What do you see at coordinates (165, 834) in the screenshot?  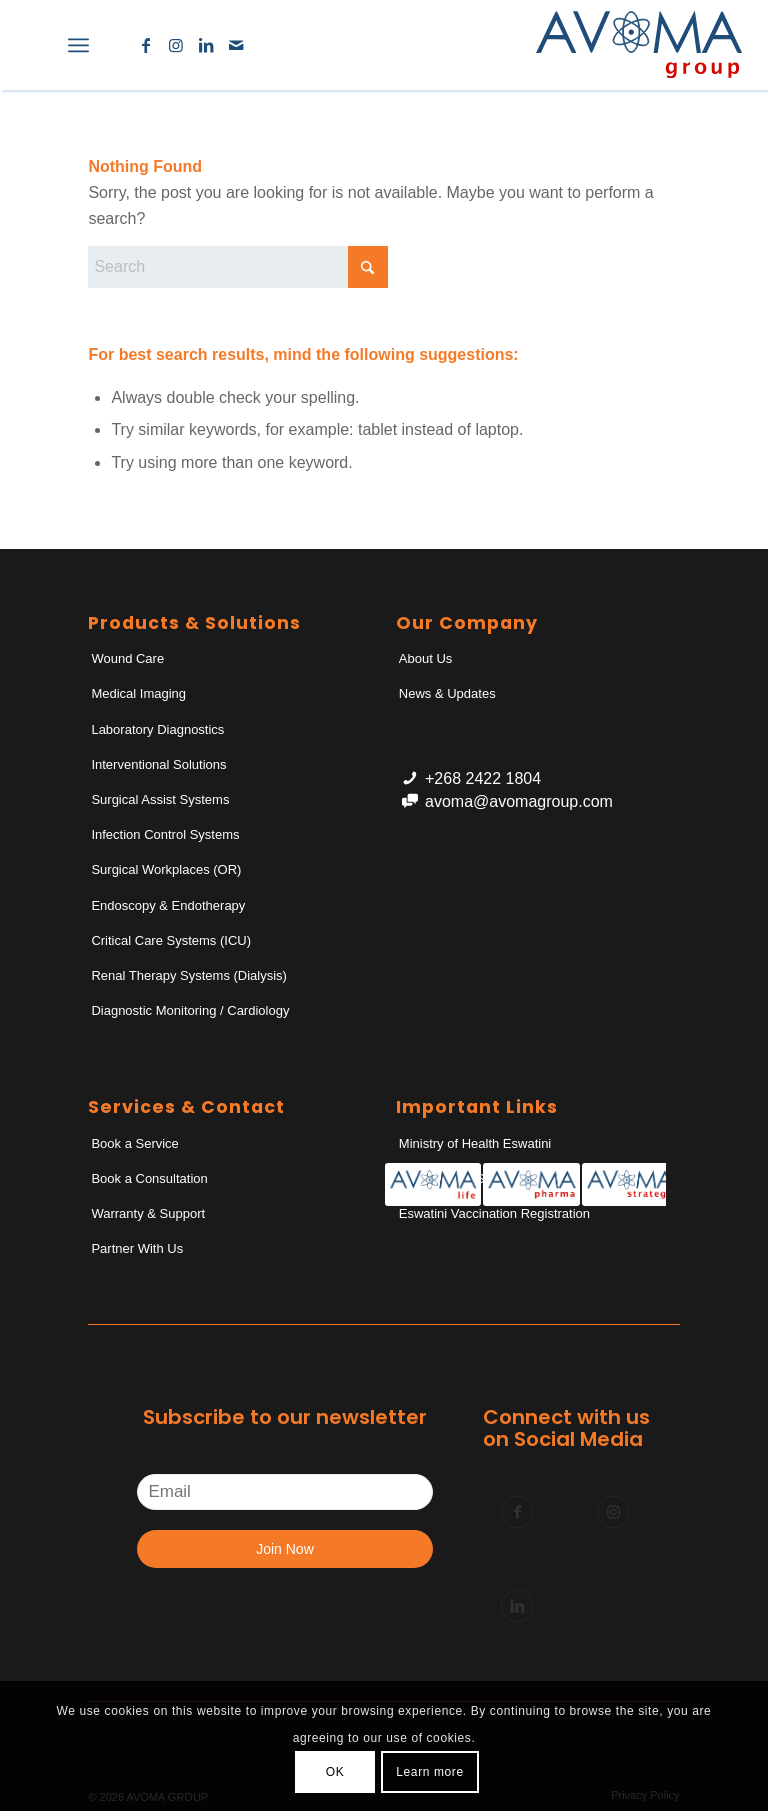 I see `Infection Control Systems` at bounding box center [165, 834].